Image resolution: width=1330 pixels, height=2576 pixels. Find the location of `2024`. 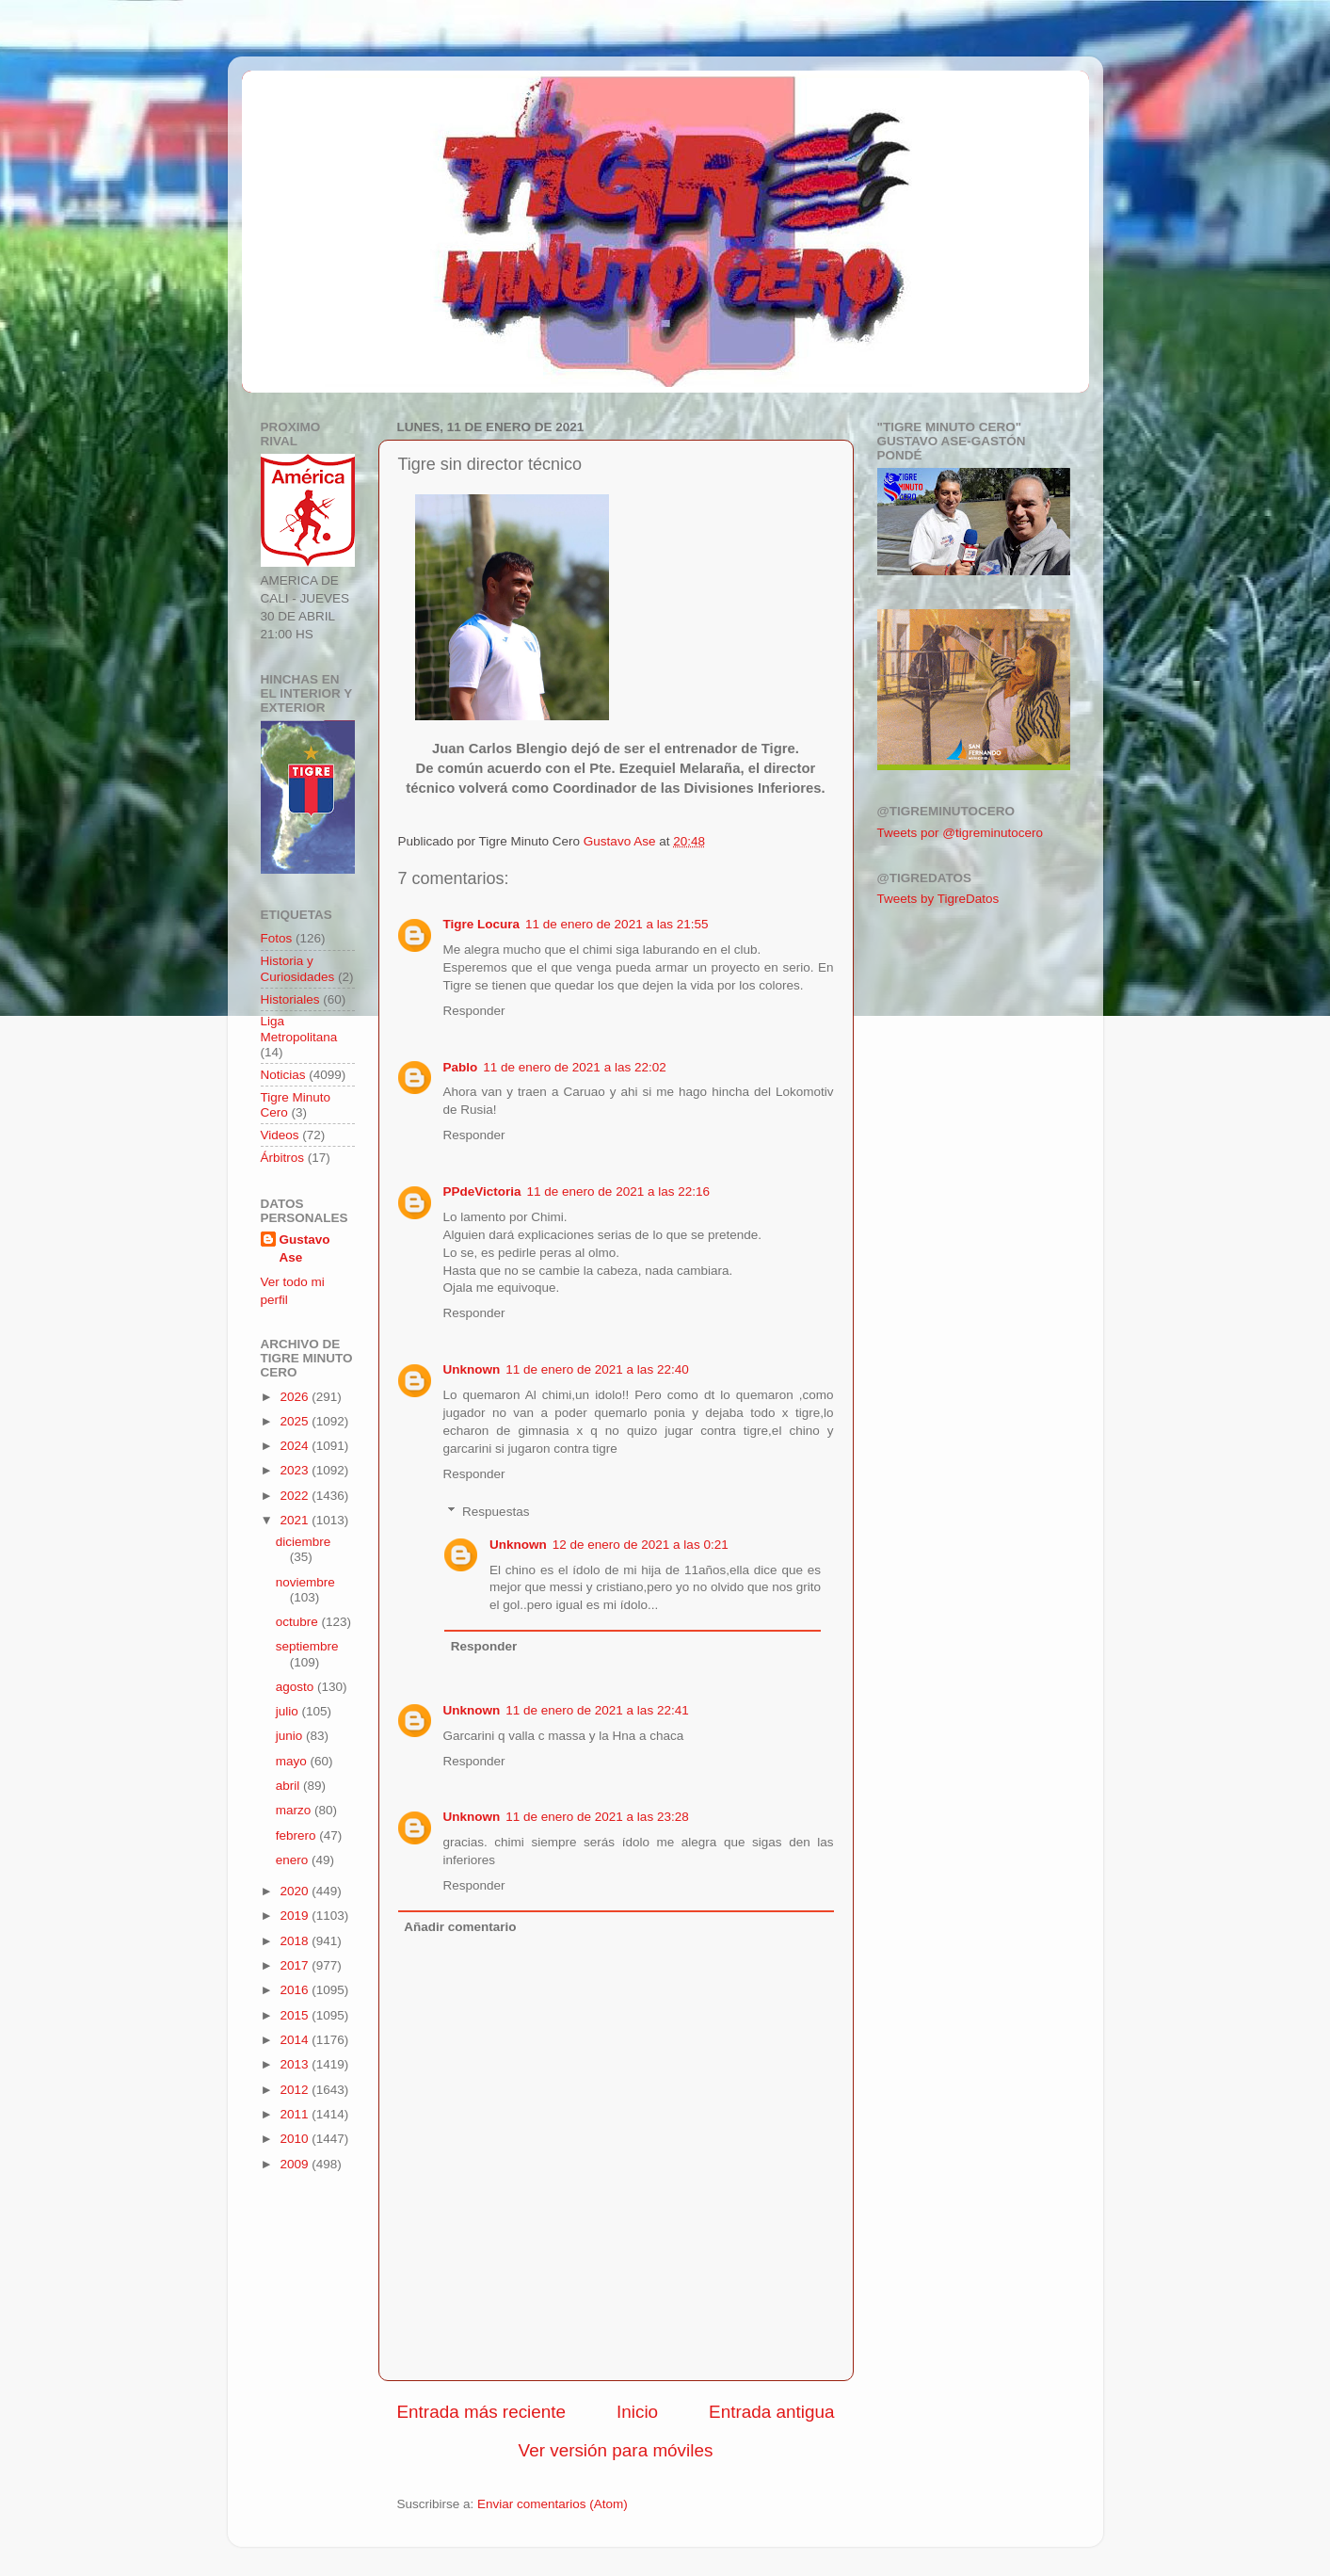

2024 is located at coordinates (296, 1446).